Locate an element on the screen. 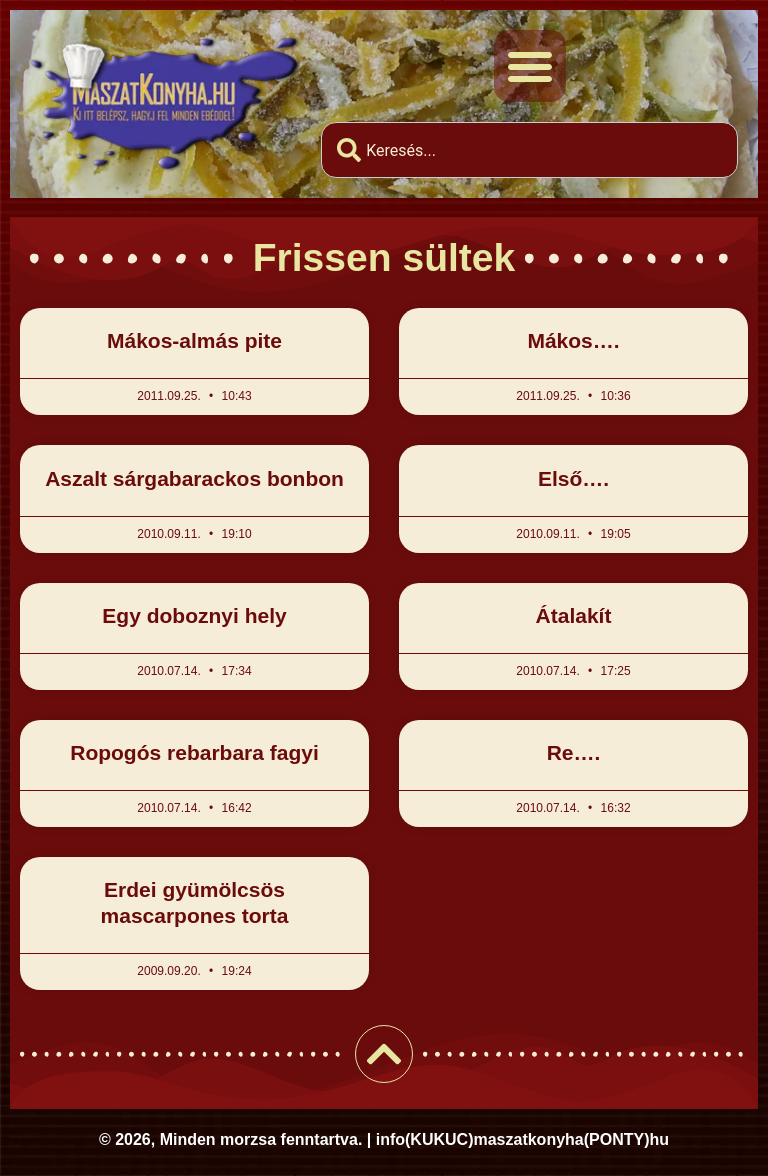 The image size is (768, 1176). Mákos…. is located at coordinates (573, 340).